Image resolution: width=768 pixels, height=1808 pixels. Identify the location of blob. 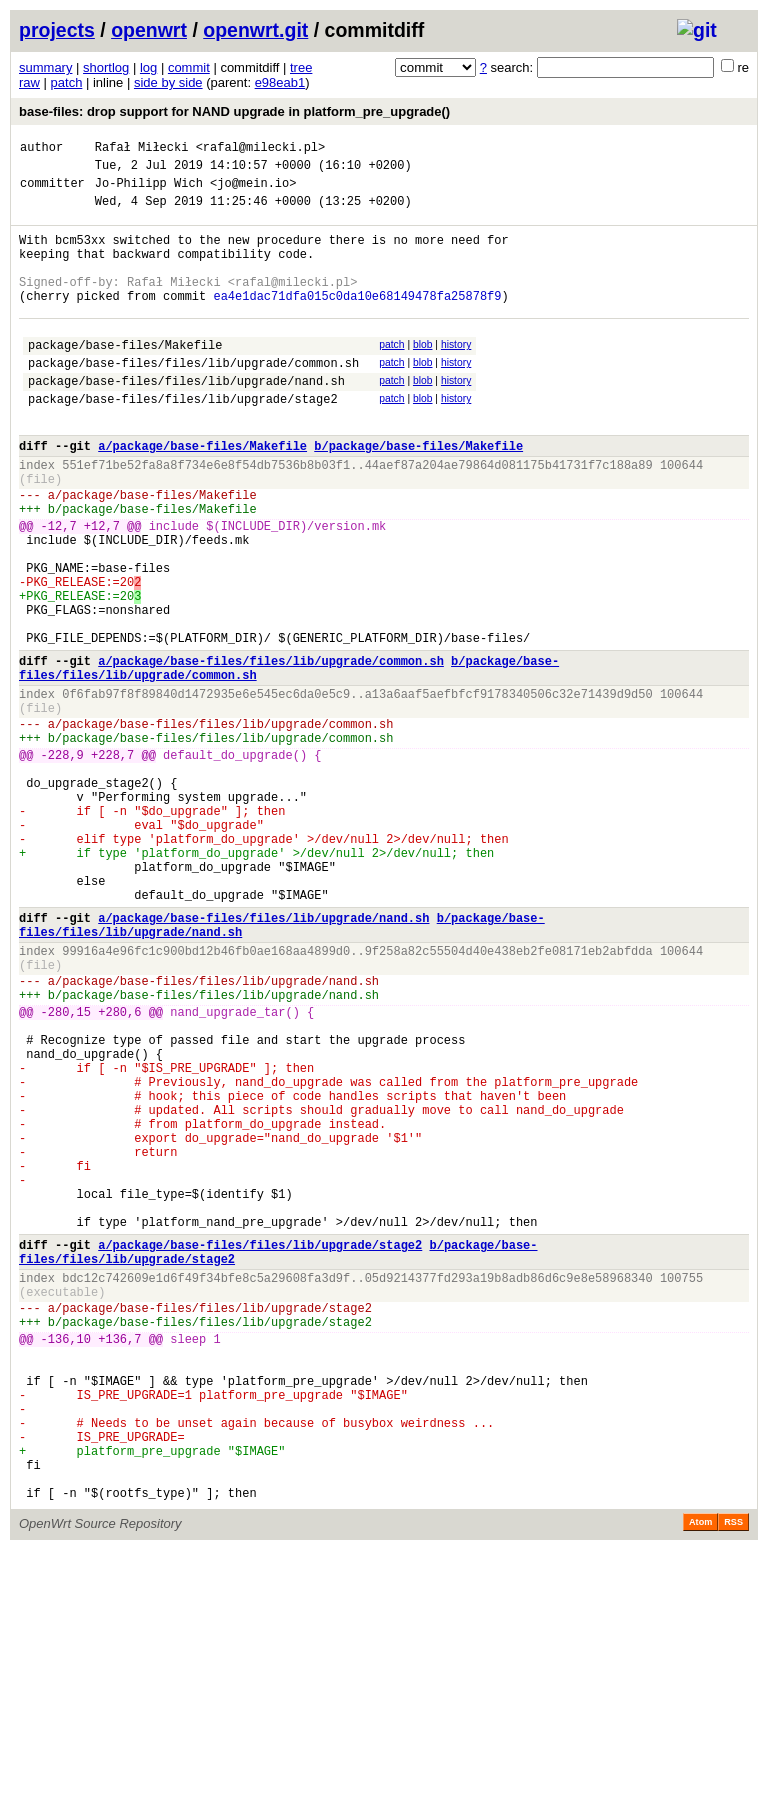
(423, 374).